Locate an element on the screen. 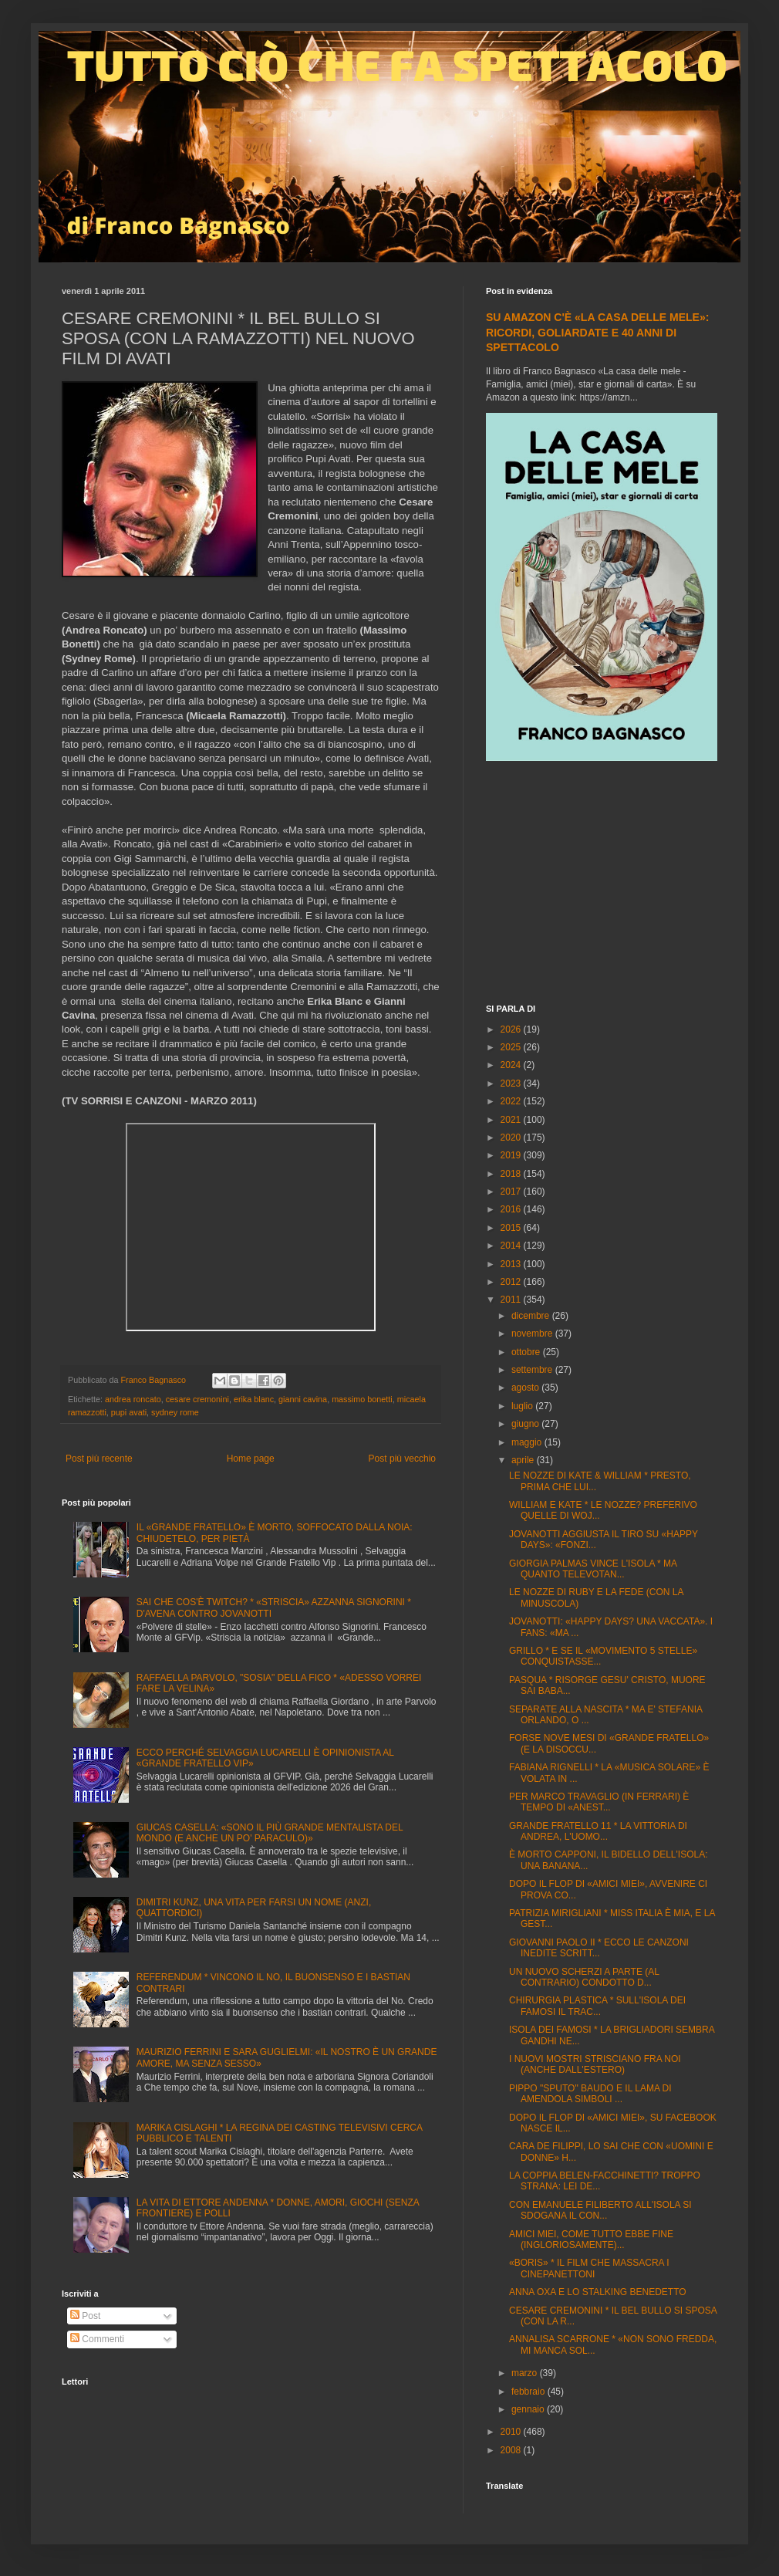 The width and height of the screenshot is (779, 2576). 2010 is located at coordinates (512, 2431).